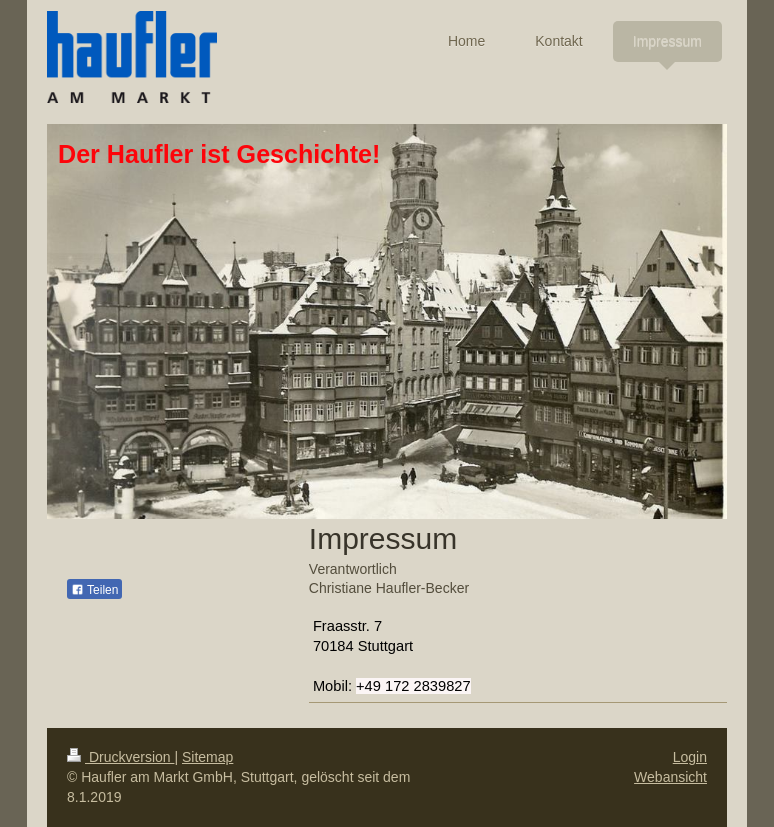 This screenshot has width=774, height=827. What do you see at coordinates (670, 777) in the screenshot?
I see `Webansicht` at bounding box center [670, 777].